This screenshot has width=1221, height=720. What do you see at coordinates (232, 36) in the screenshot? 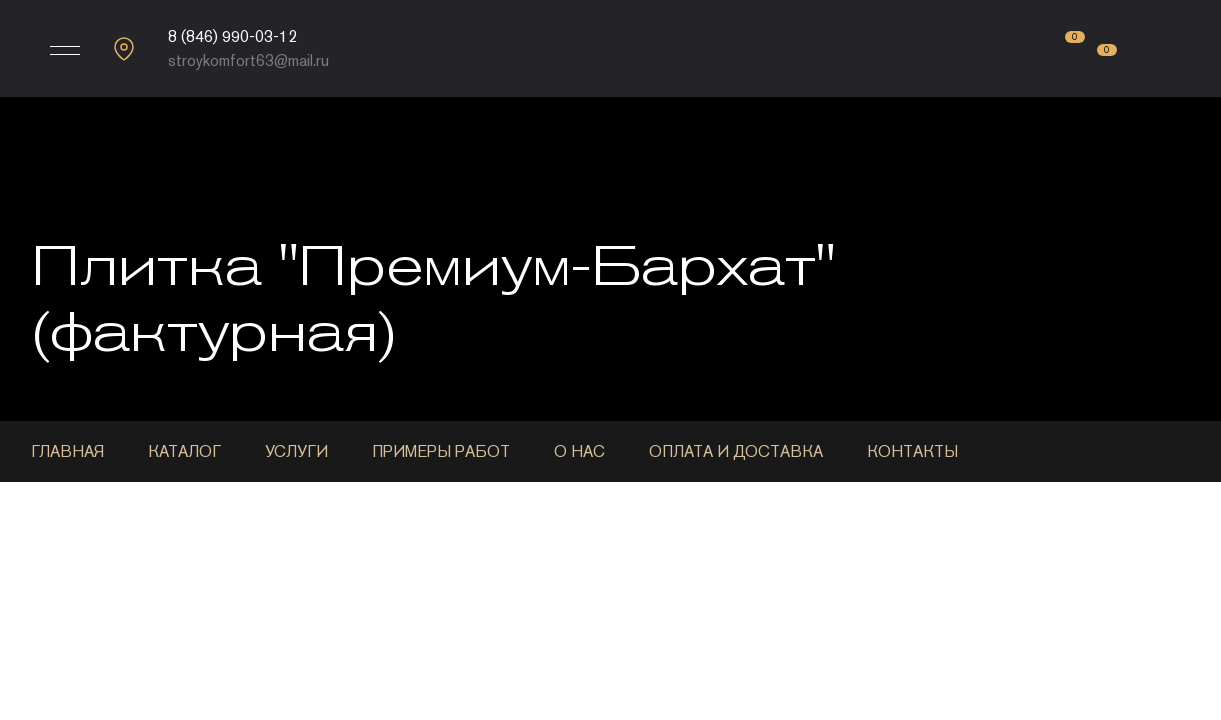
I see `8 (846) 990-03-12` at bounding box center [232, 36].